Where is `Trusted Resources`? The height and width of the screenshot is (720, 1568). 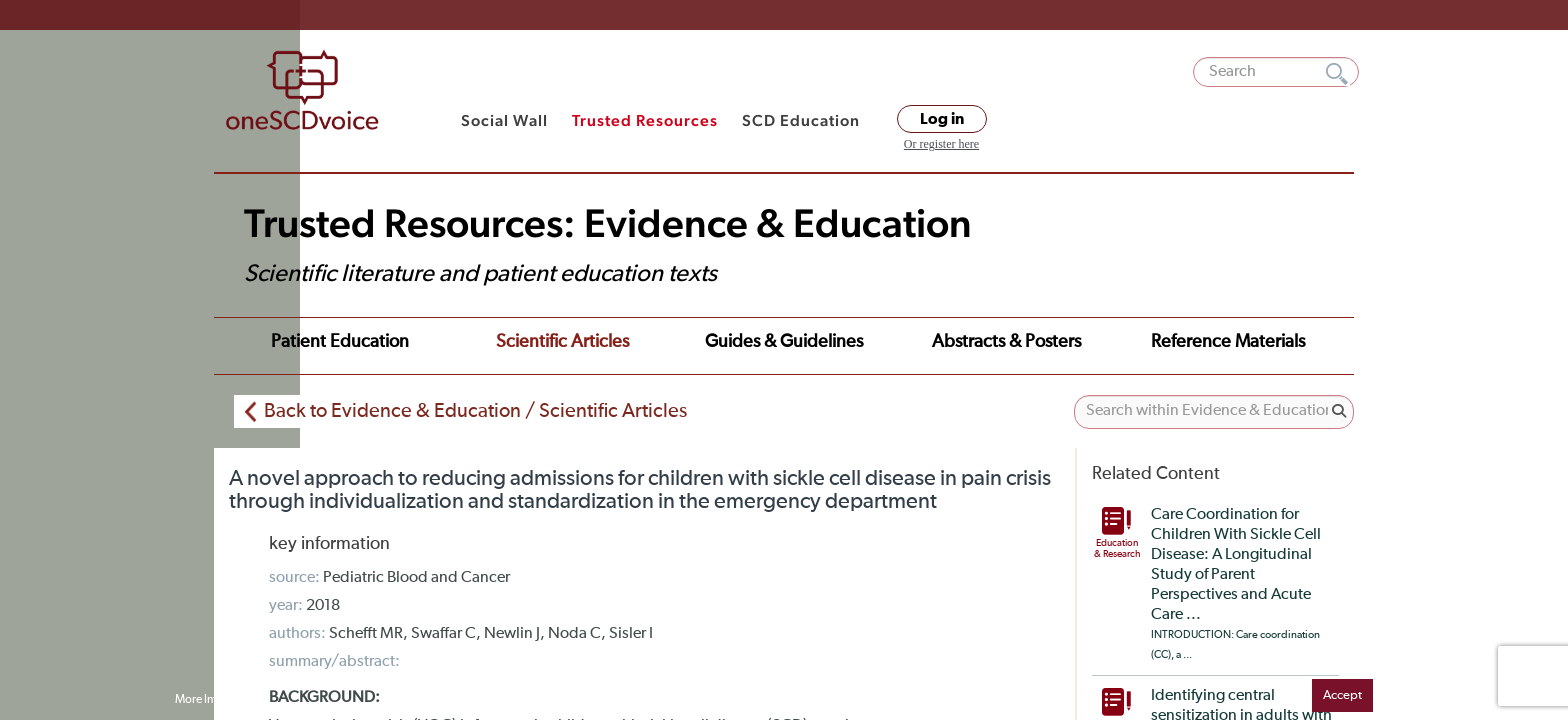 Trusted Resources is located at coordinates (645, 120).